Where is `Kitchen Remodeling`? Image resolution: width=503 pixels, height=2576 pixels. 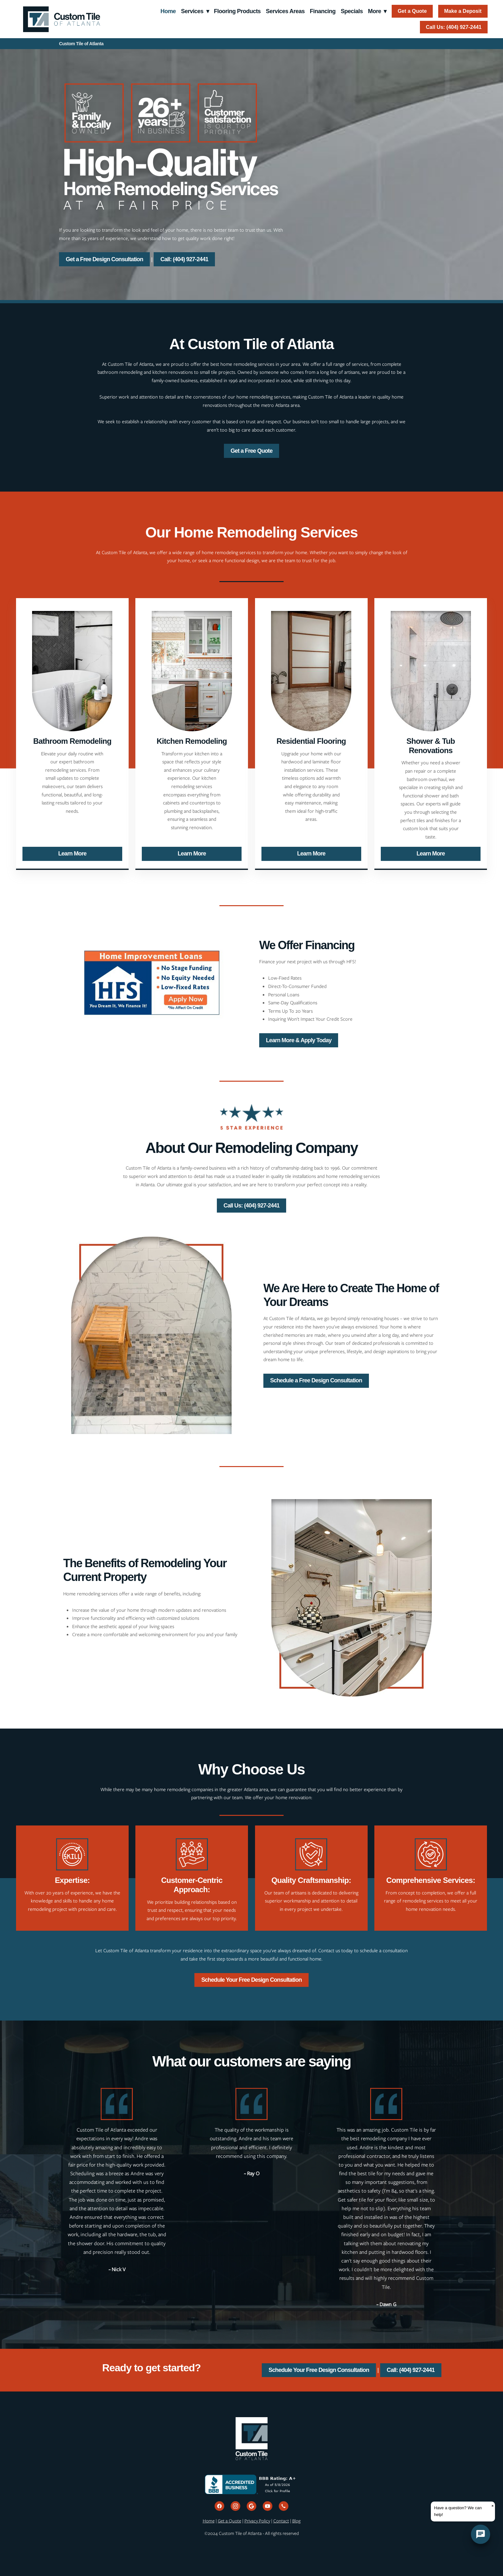 Kitchen Remodeling is located at coordinates (192, 741).